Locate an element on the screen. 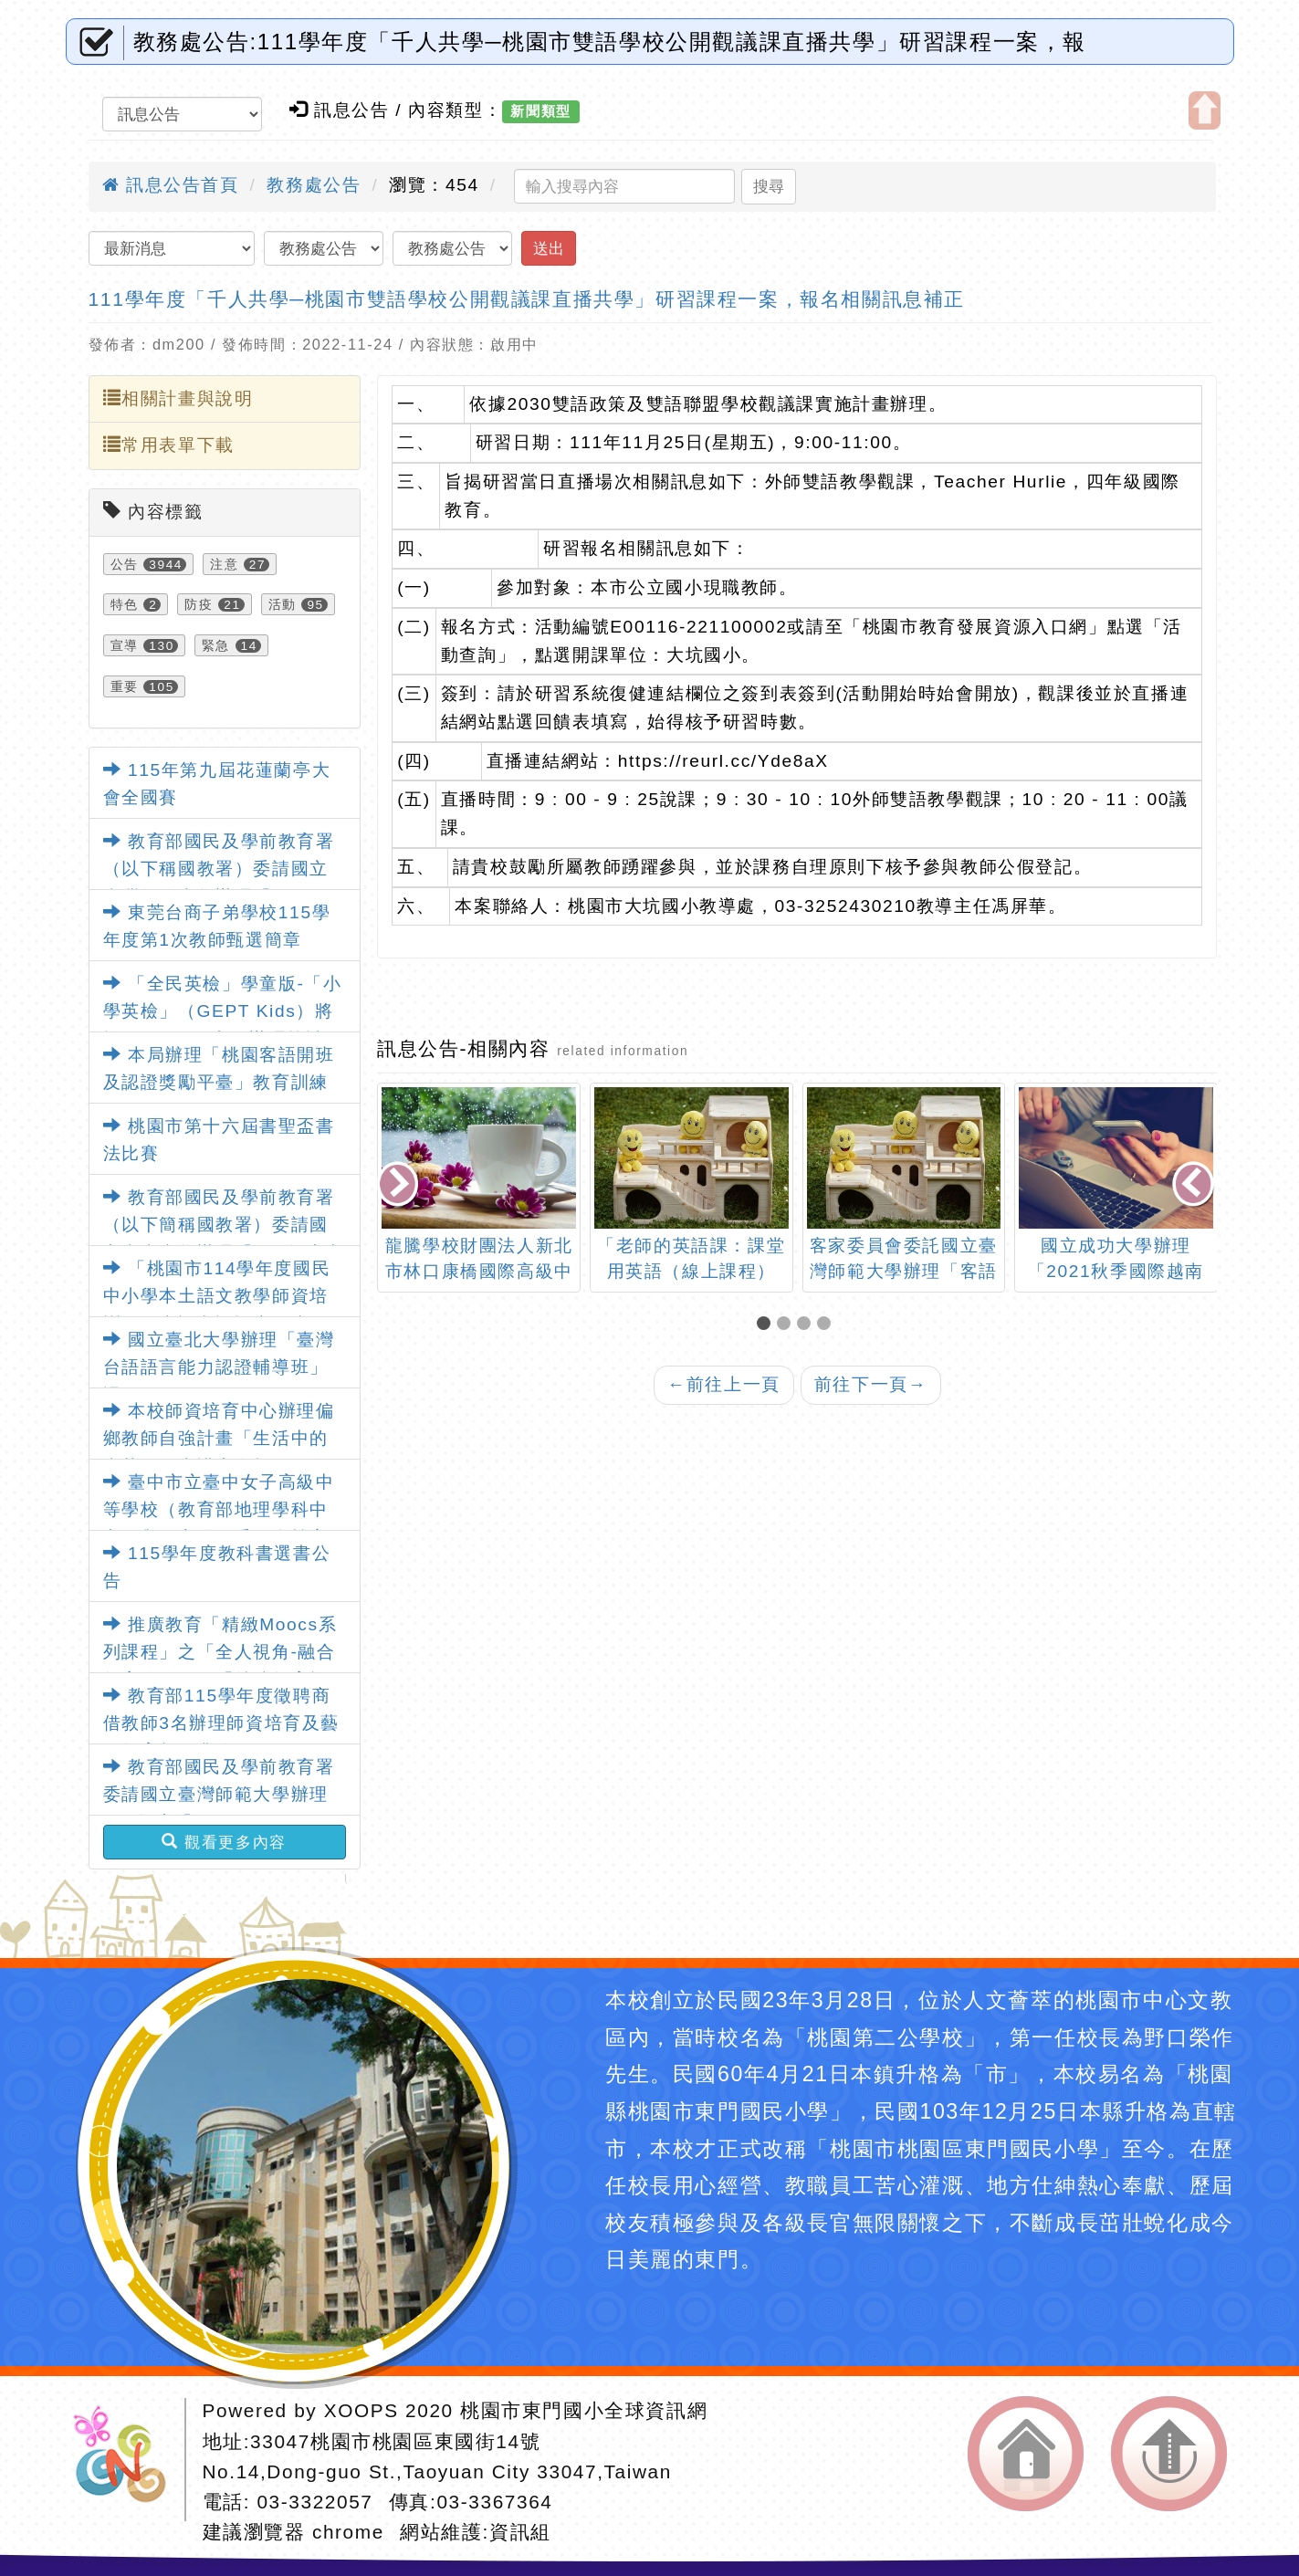 This screenshot has height=2576, width=1299. 返回頂端 is located at coordinates (1169, 2453).